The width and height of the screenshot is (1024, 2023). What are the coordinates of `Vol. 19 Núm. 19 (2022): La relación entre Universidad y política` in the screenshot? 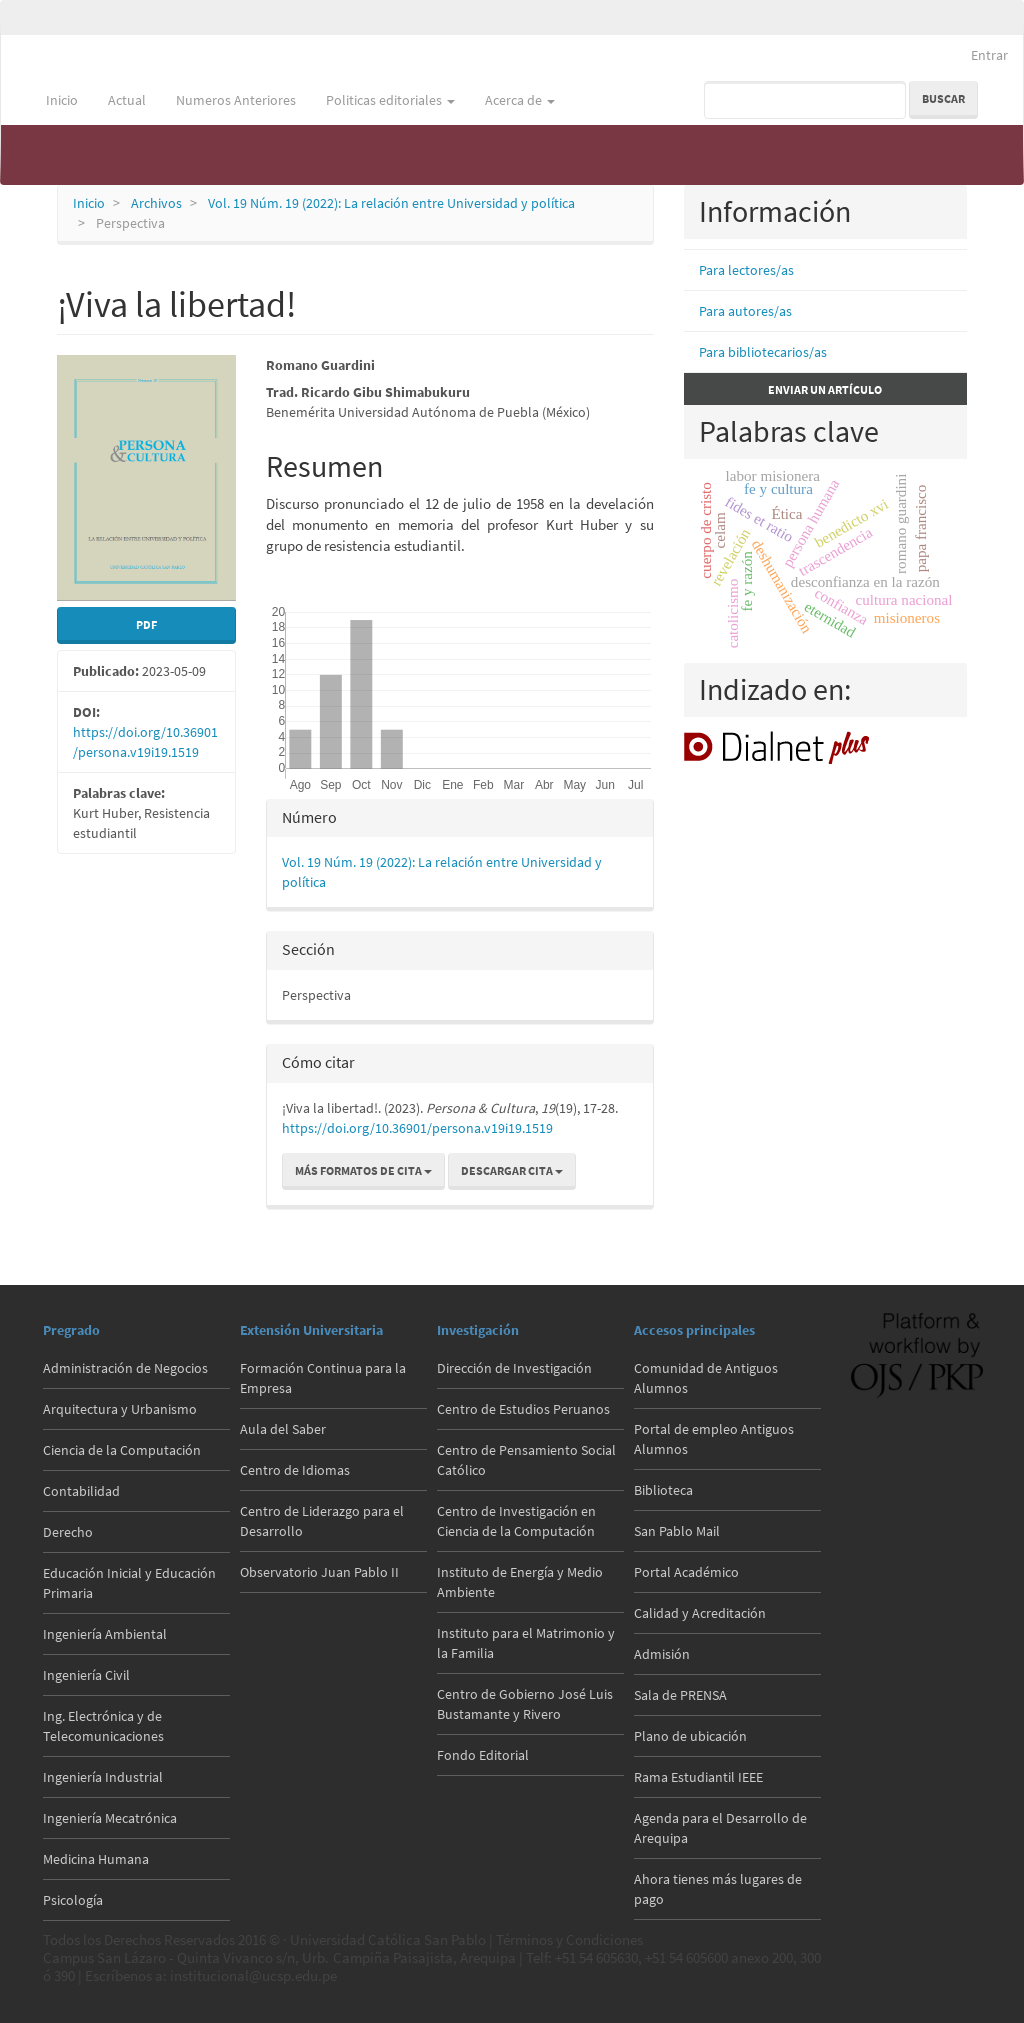 It's located at (391, 203).